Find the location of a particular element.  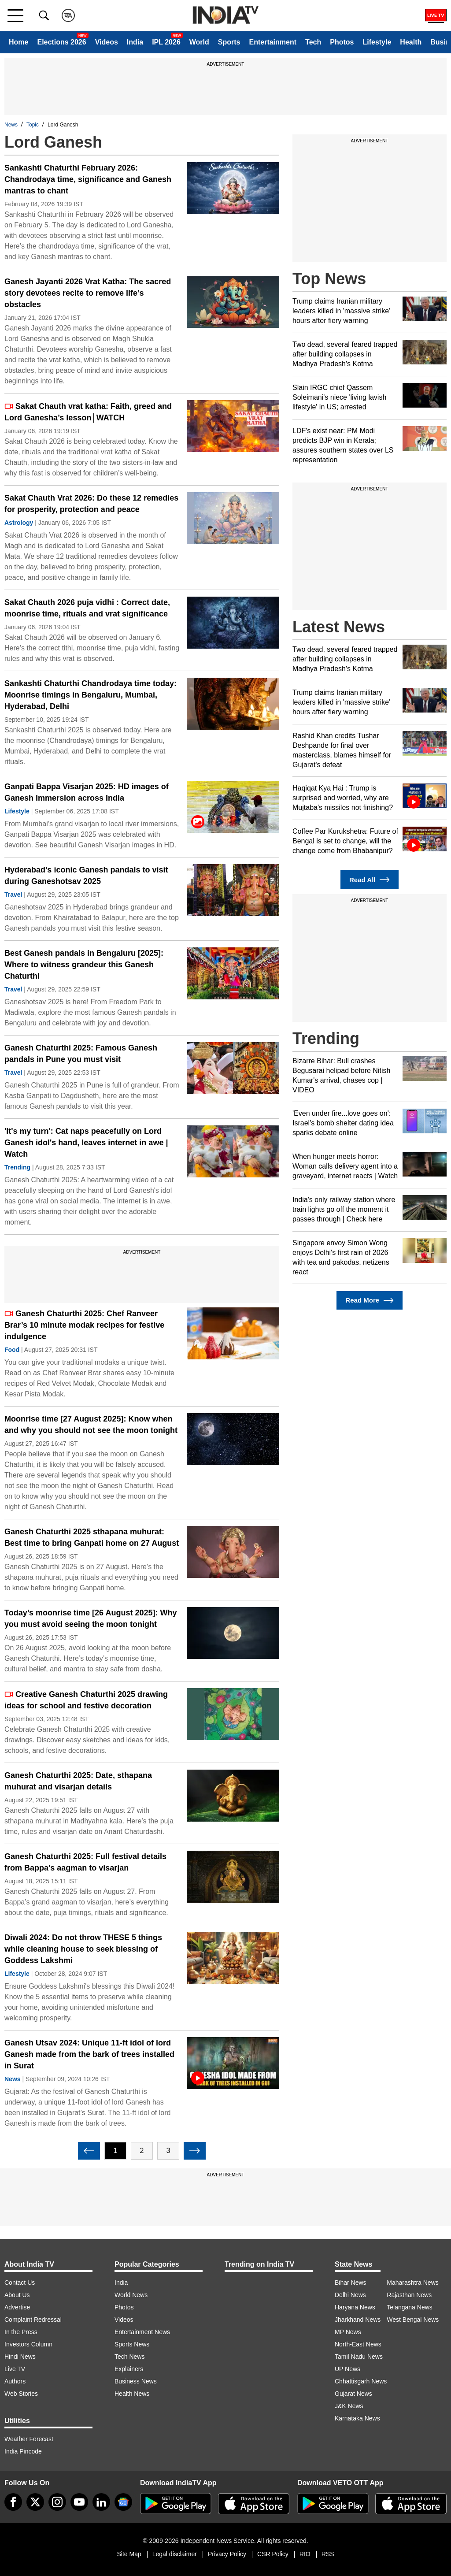

J&K News is located at coordinates (349, 2405).